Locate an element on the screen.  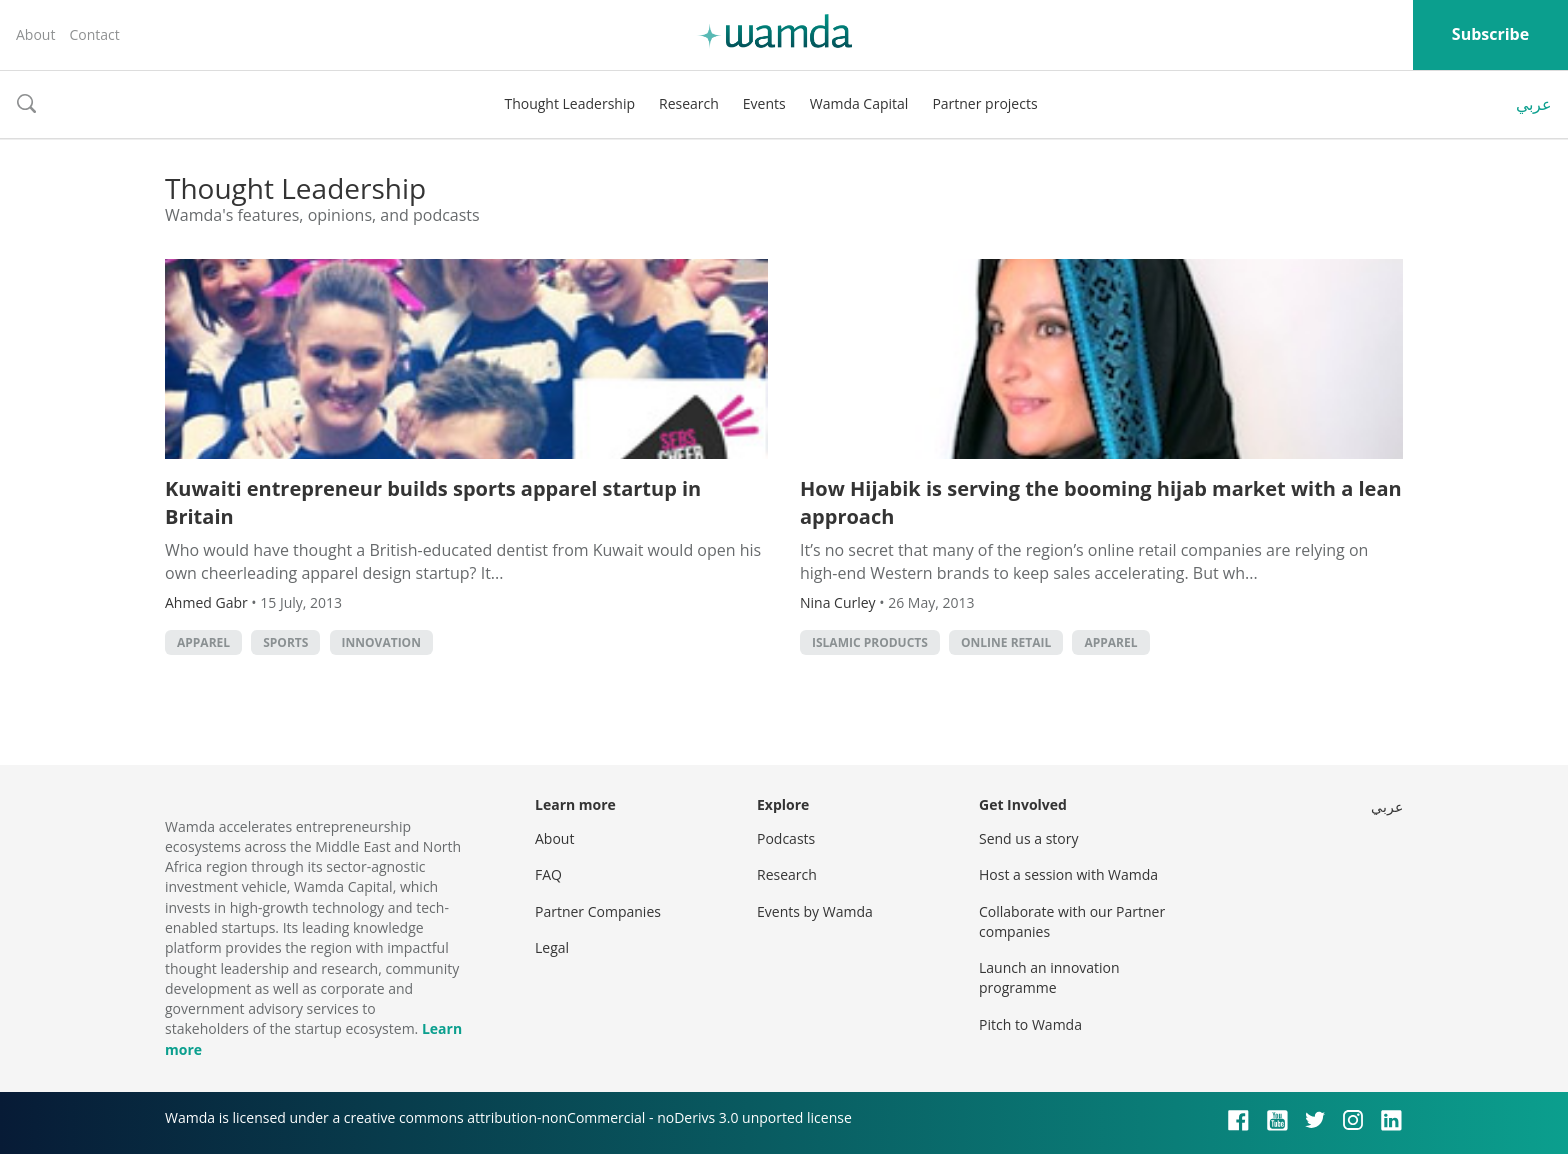
Legal is located at coordinates (552, 947).